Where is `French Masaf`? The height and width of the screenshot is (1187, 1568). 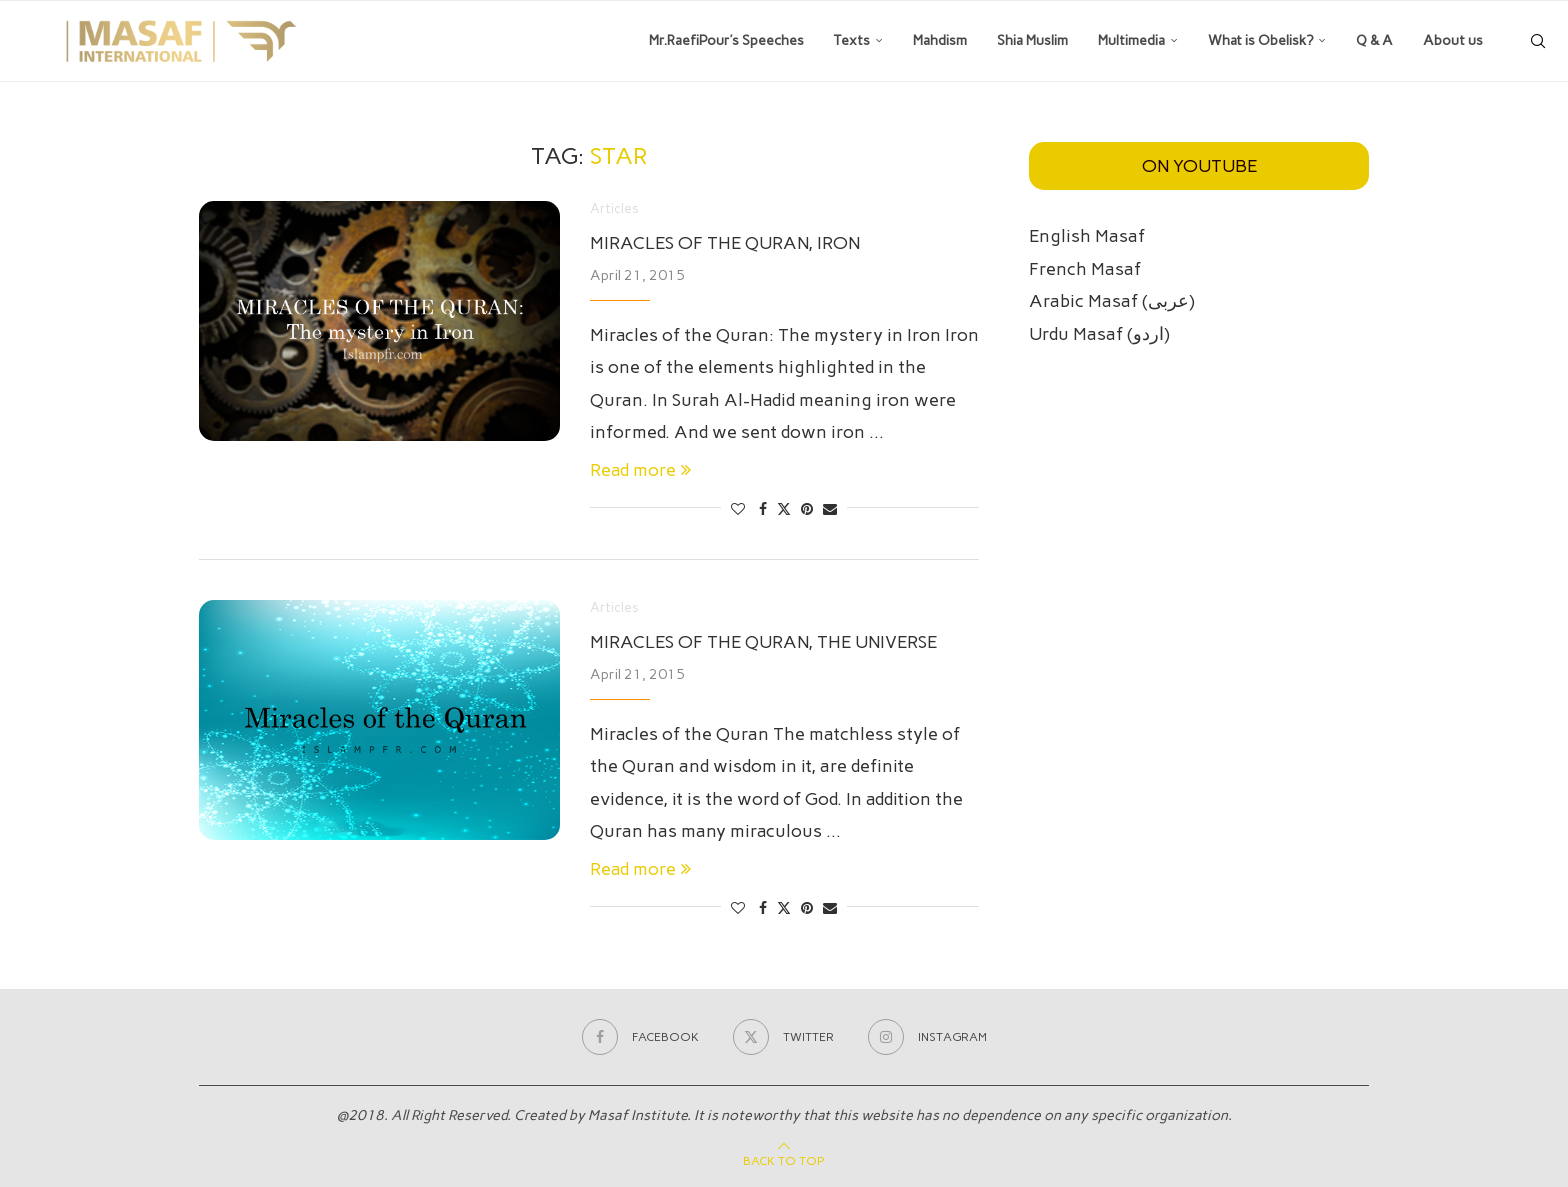 French Masaf is located at coordinates (1085, 269).